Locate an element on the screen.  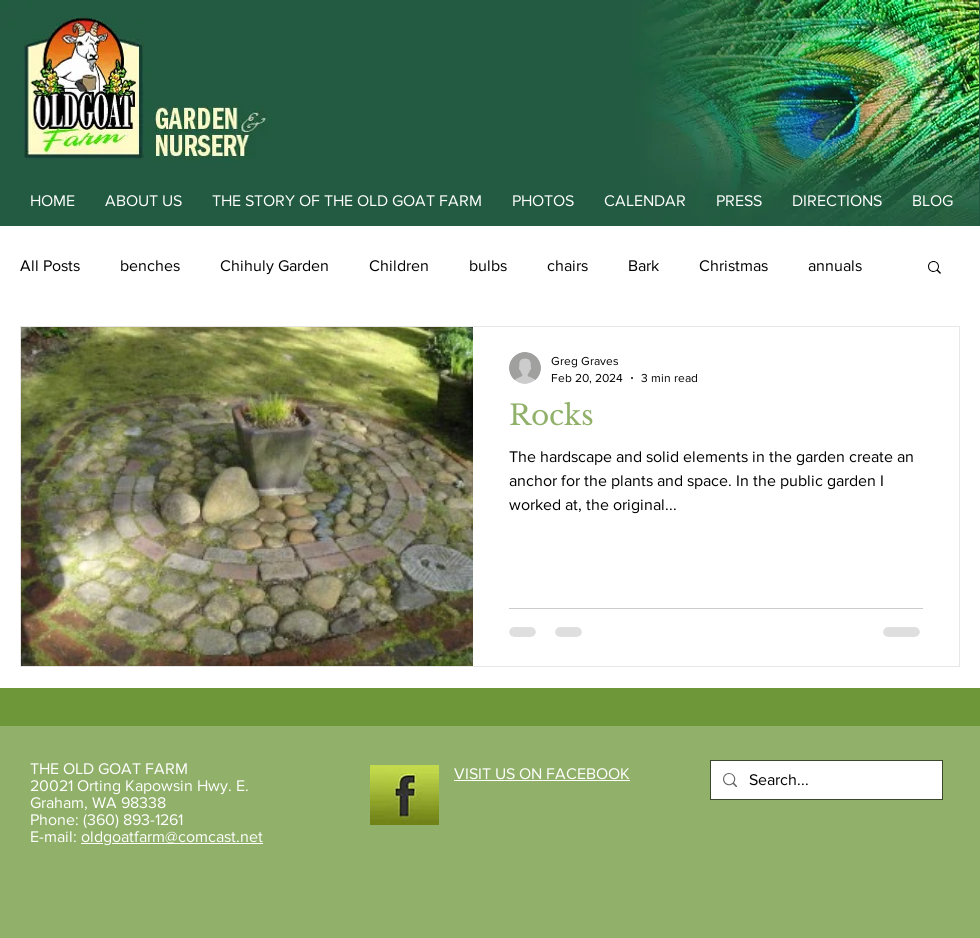
chairs is located at coordinates (567, 265).